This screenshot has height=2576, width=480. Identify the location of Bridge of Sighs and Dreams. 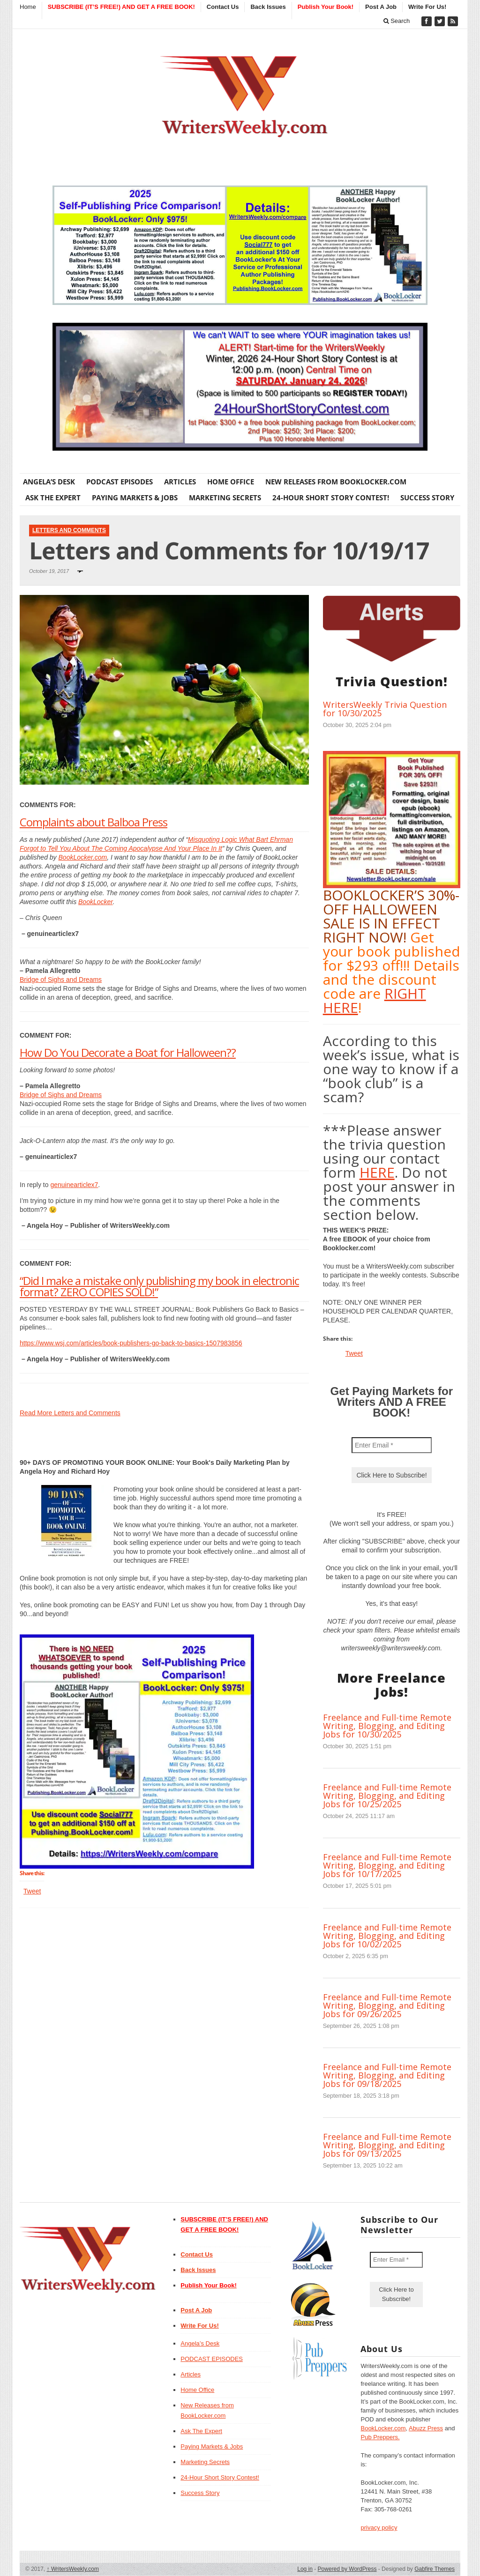
(61, 979).